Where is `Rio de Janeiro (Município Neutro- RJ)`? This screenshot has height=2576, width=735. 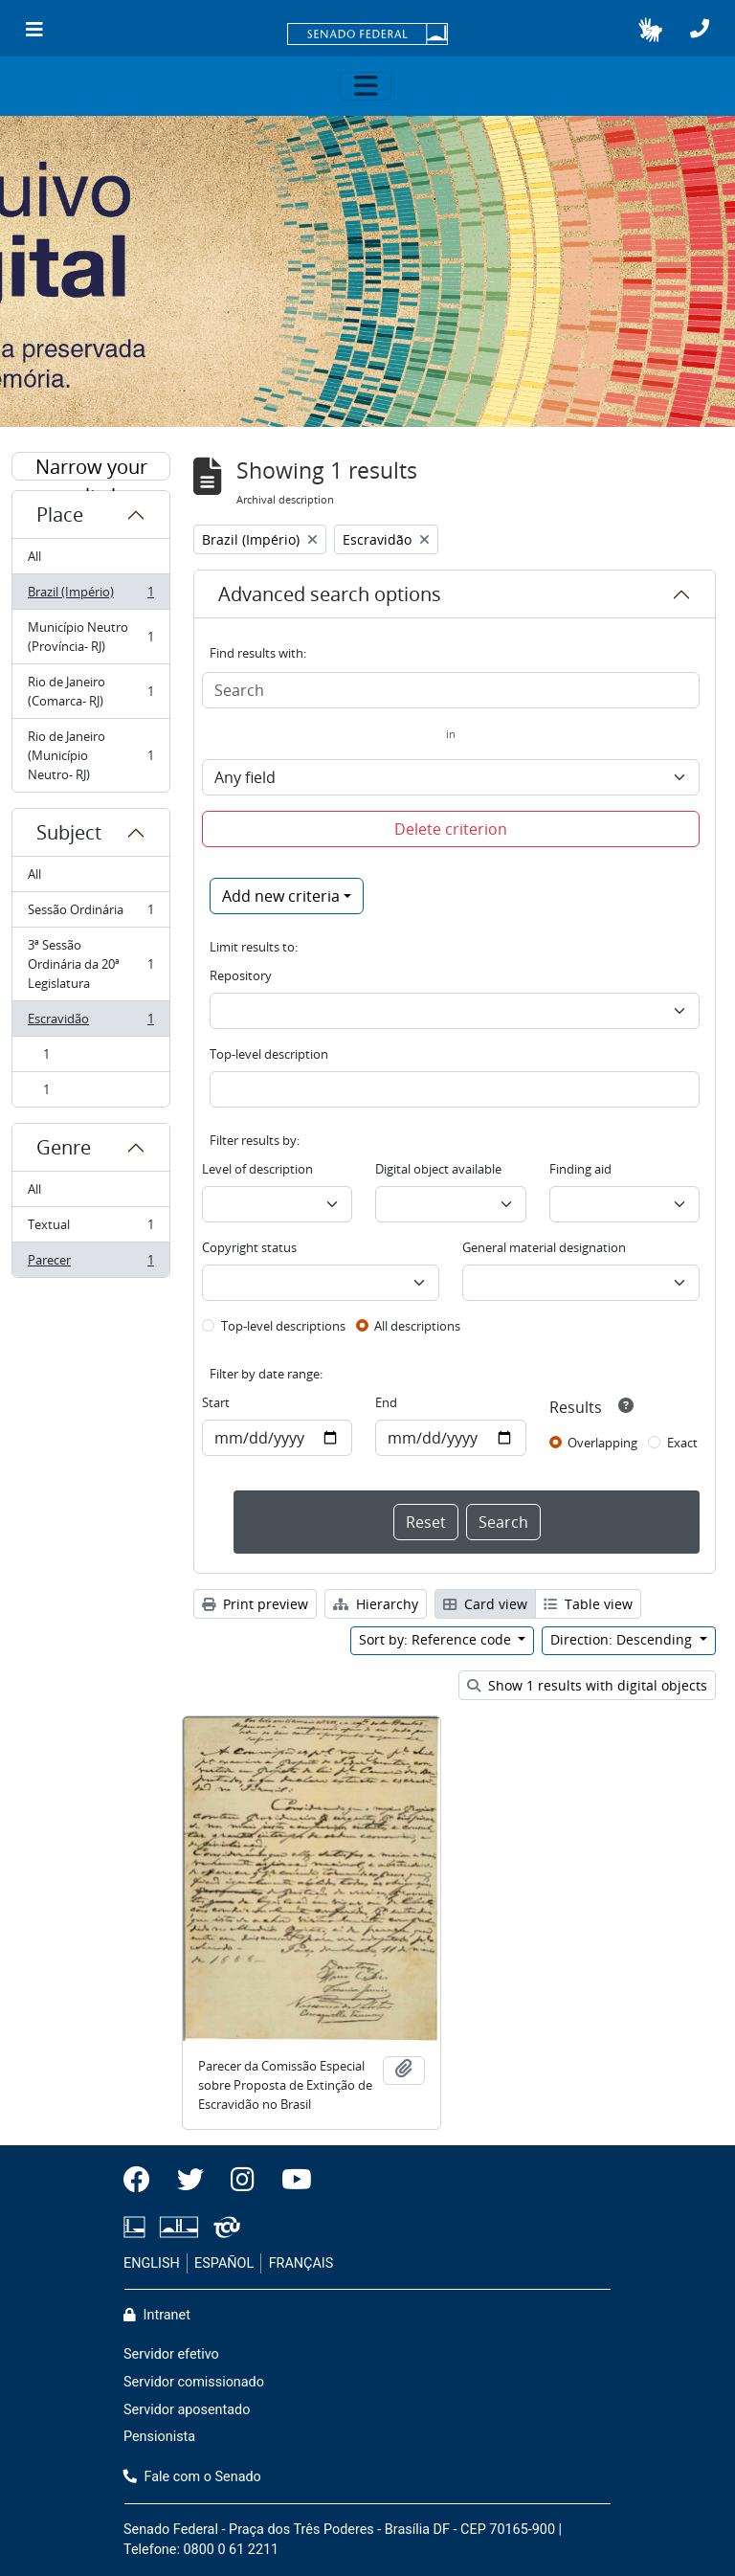 Rio de Janeiro (Município Neutro- RJ) is located at coordinates (90, 755).